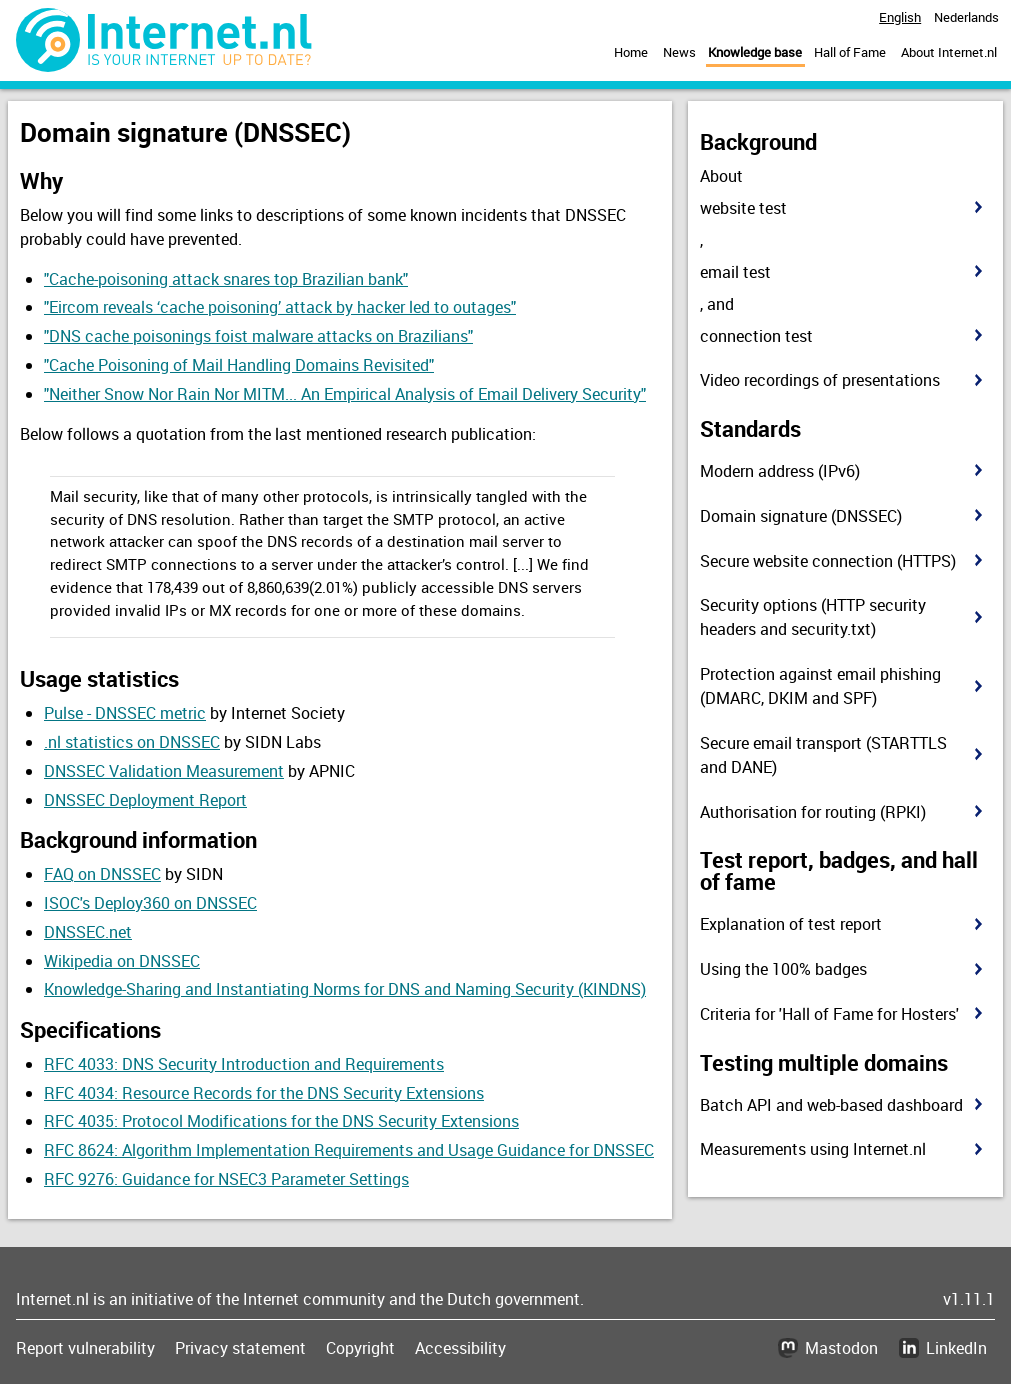 This screenshot has height=1384, width=1011. What do you see at coordinates (966, 17) in the screenshot?
I see `Nederlands` at bounding box center [966, 17].